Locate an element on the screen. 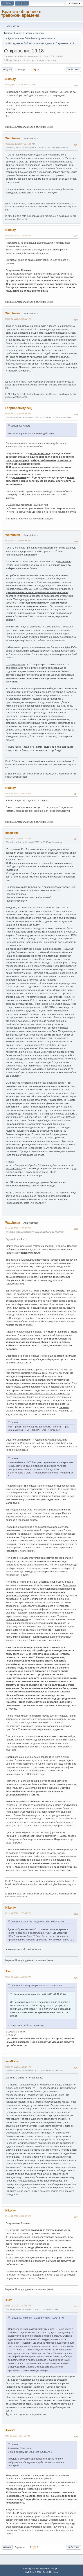 This screenshot has width=83, height=2576. Цитат на: Nikolay - Март 05, 2020, 22:55:41 PM is located at coordinates (36, 1985).